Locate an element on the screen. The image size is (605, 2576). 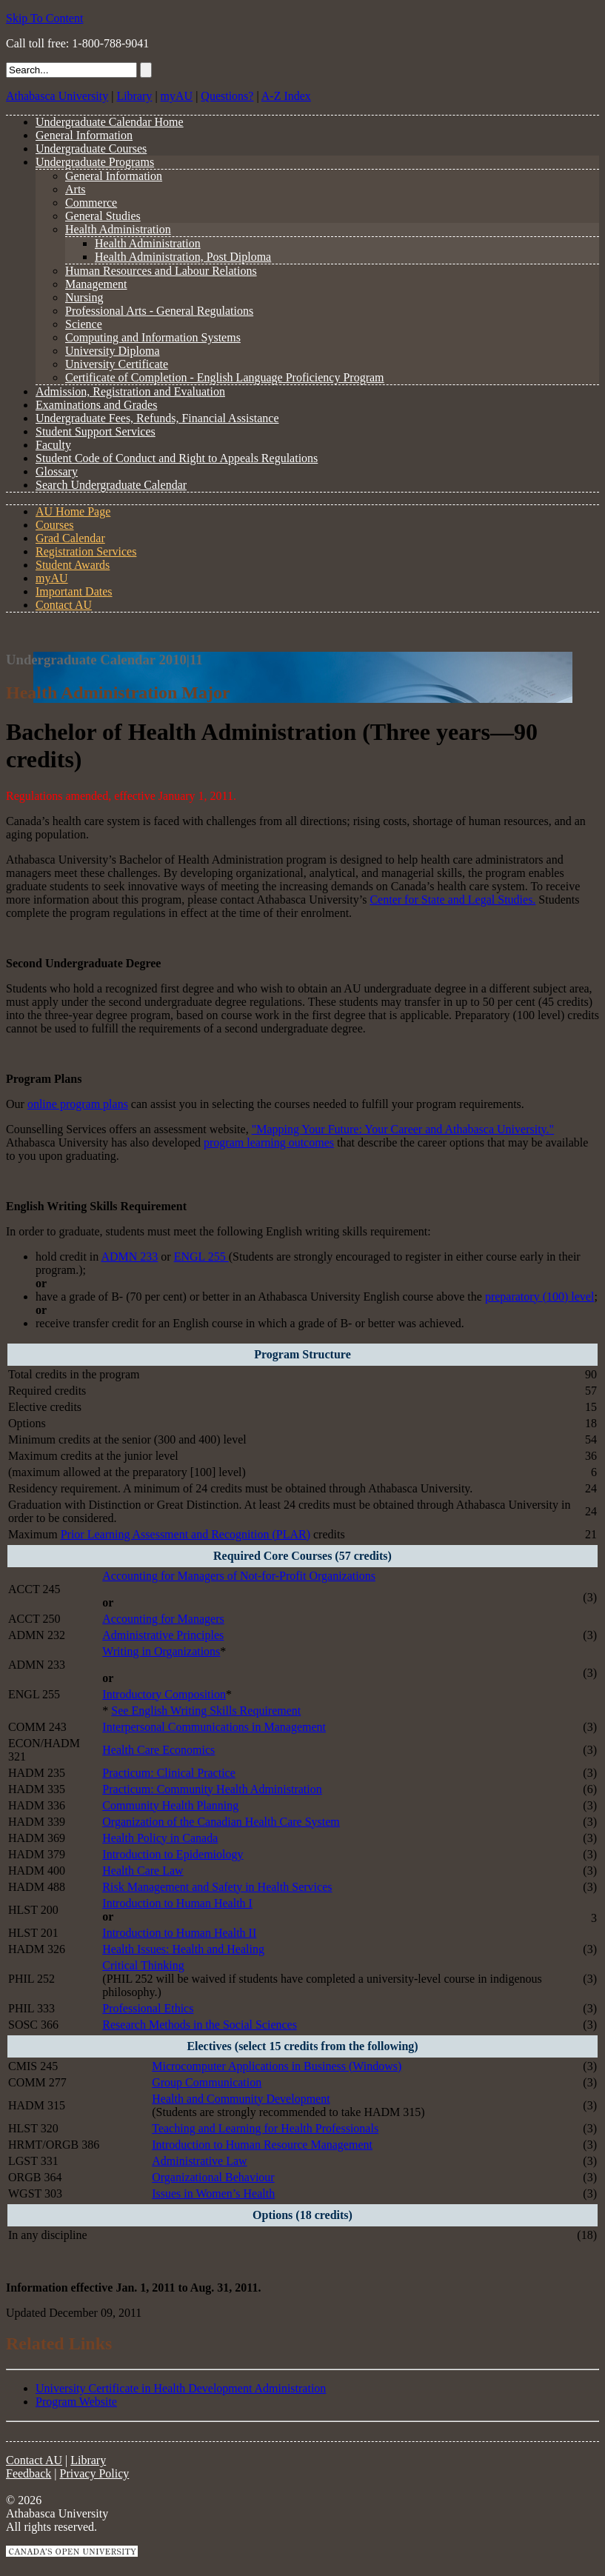
Contact AU is located at coordinates (64, 604).